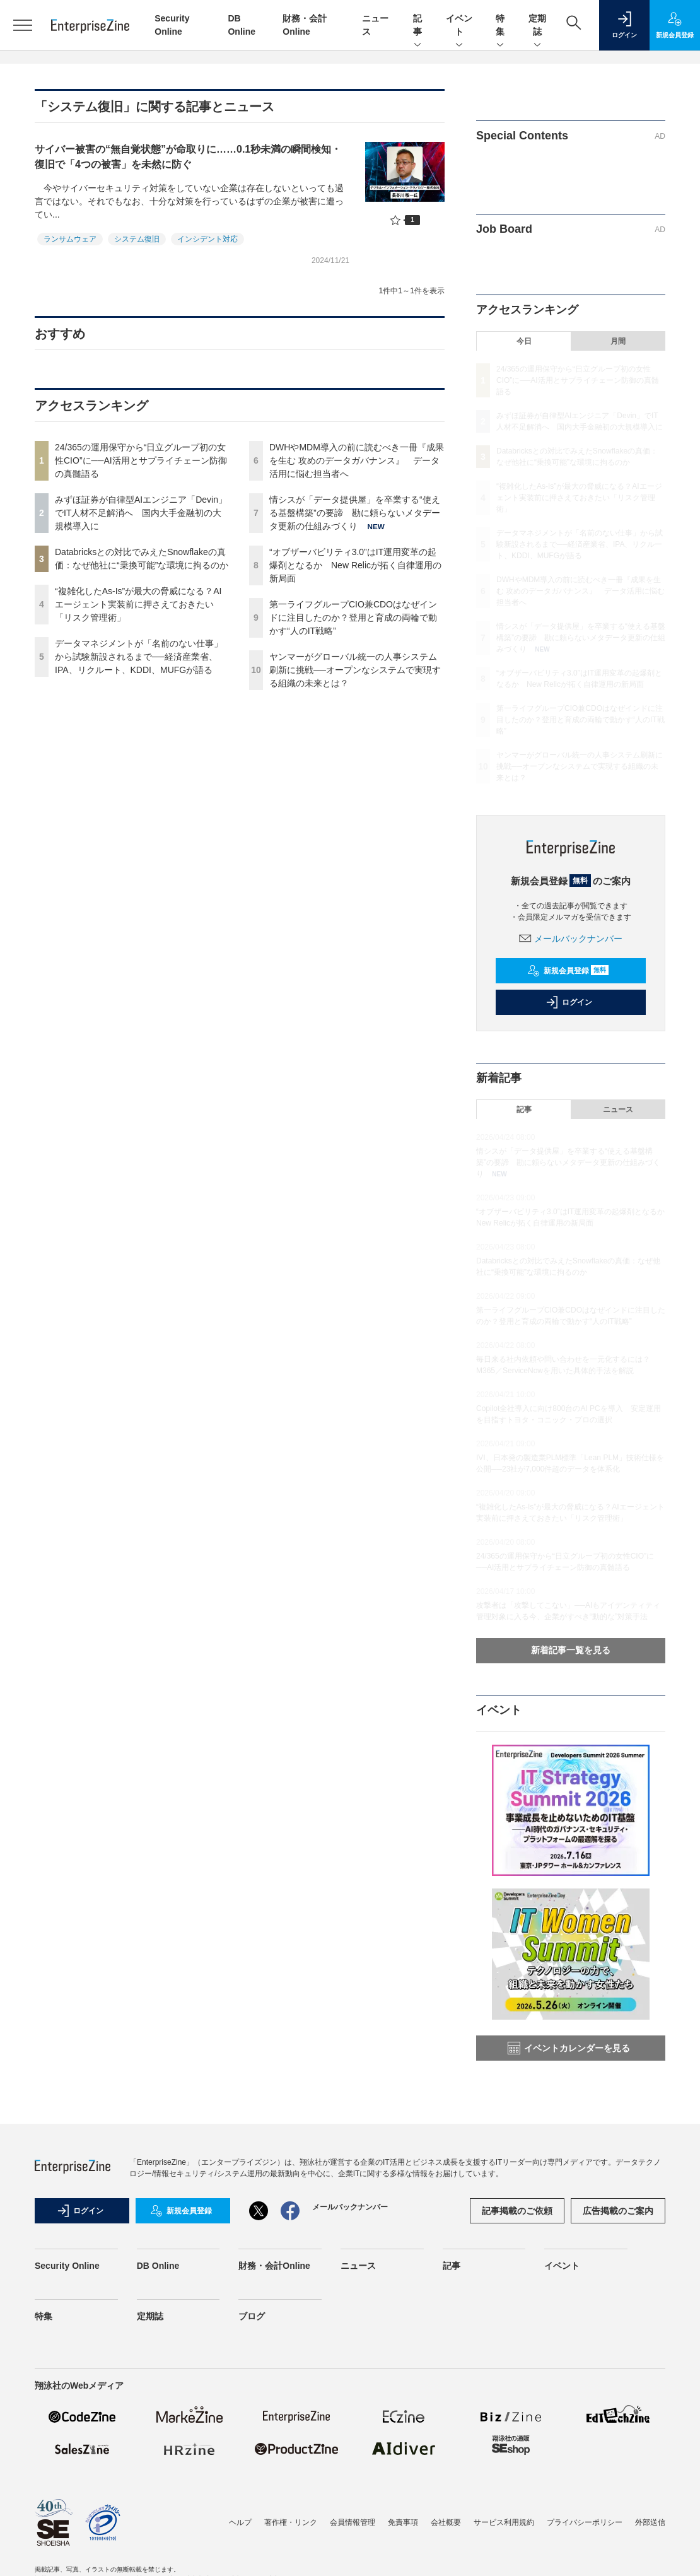 This screenshot has height=2576, width=700. What do you see at coordinates (290, 2522) in the screenshot?
I see `著作権・リンク` at bounding box center [290, 2522].